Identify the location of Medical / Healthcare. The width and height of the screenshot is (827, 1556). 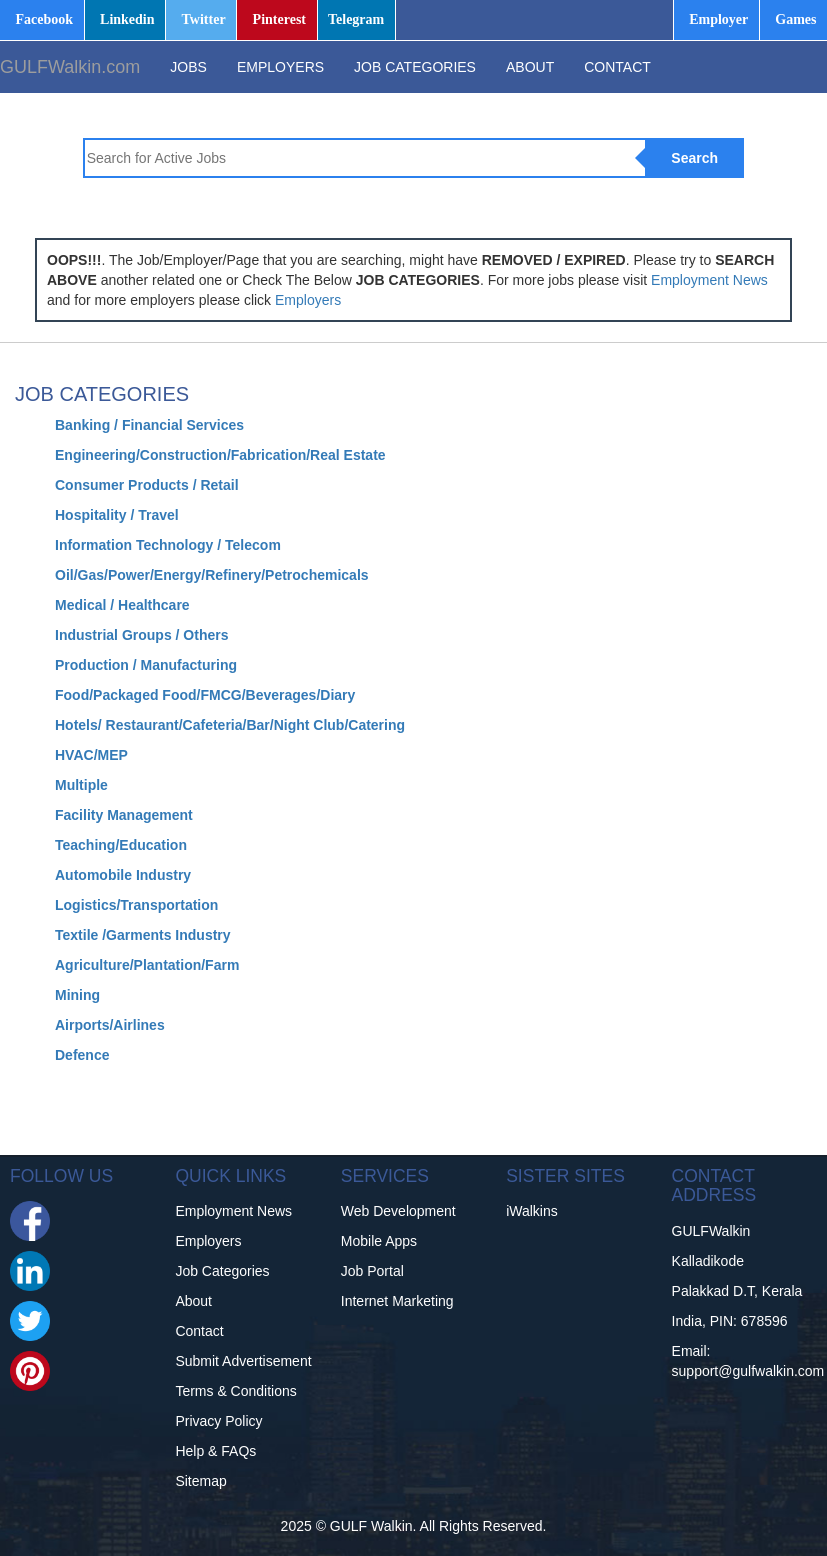
(122, 605).